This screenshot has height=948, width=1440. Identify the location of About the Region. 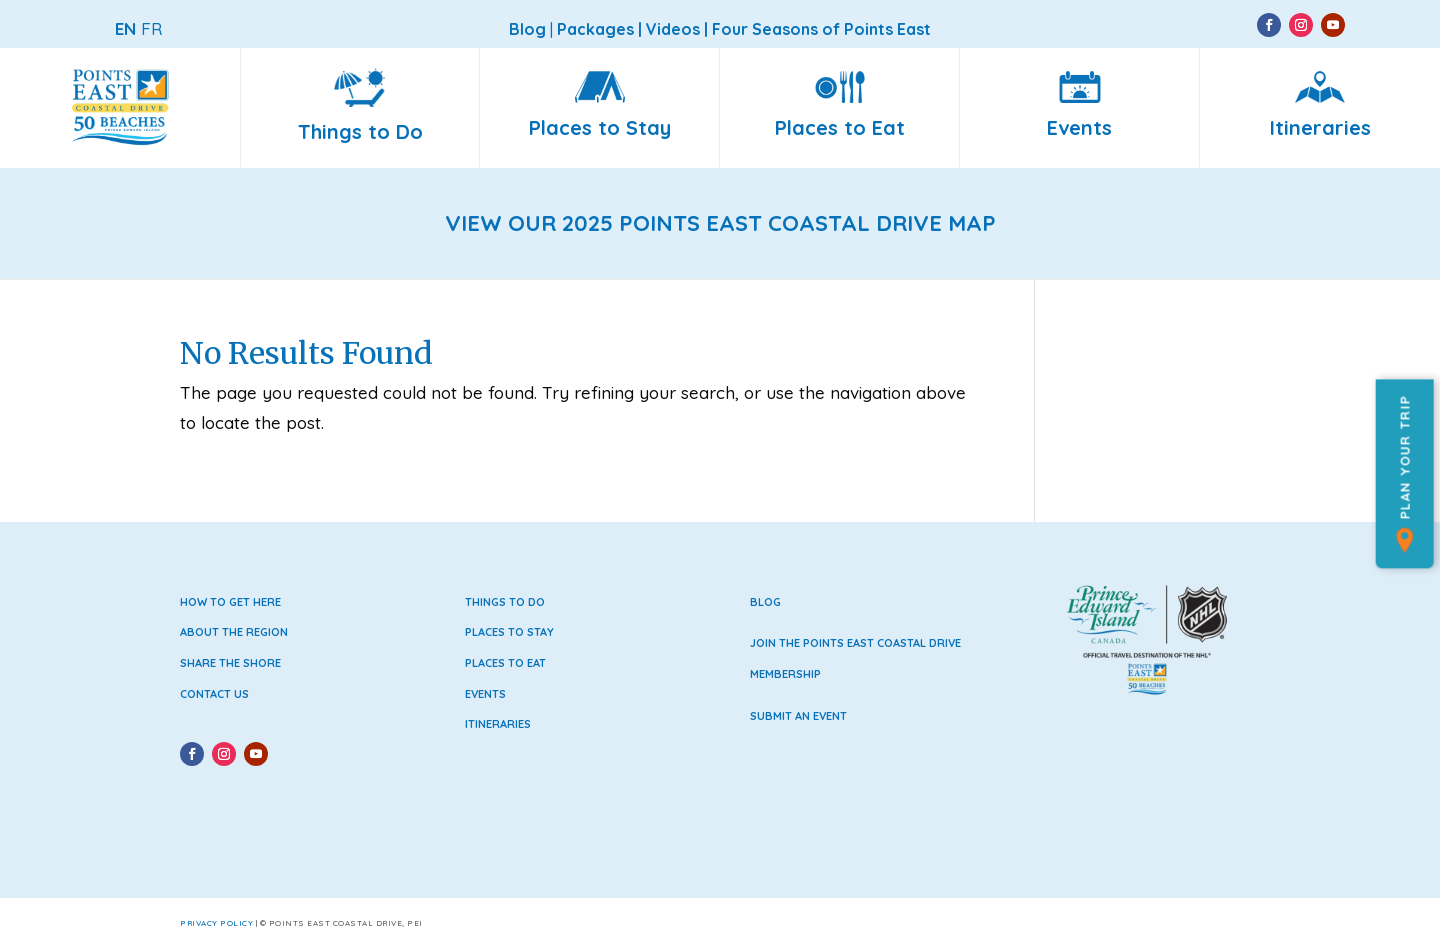
(234, 632).